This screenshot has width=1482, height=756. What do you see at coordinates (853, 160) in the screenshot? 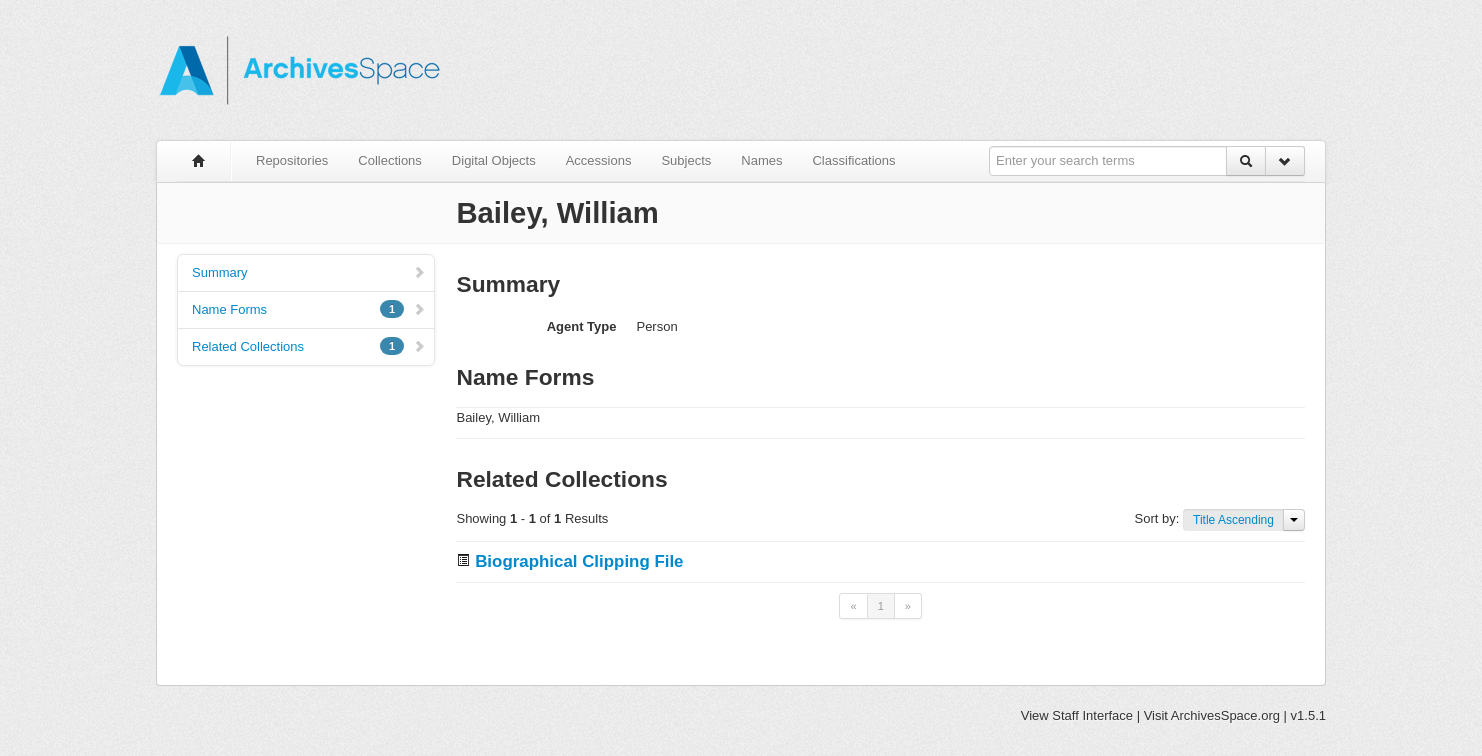
I see `Classifications` at bounding box center [853, 160].